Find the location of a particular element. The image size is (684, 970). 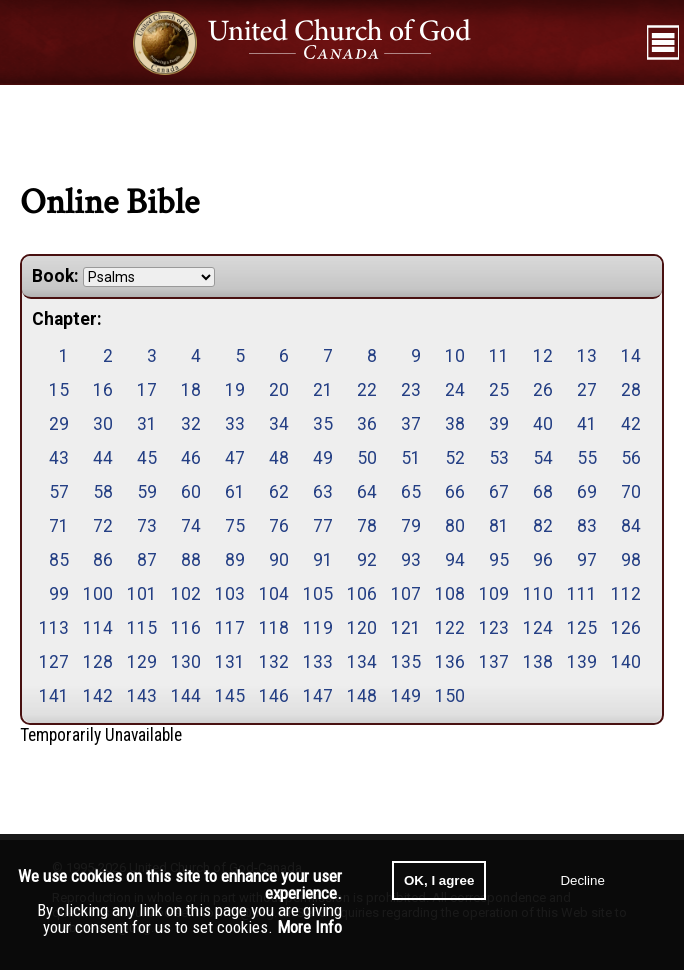

88 is located at coordinates (191, 560).